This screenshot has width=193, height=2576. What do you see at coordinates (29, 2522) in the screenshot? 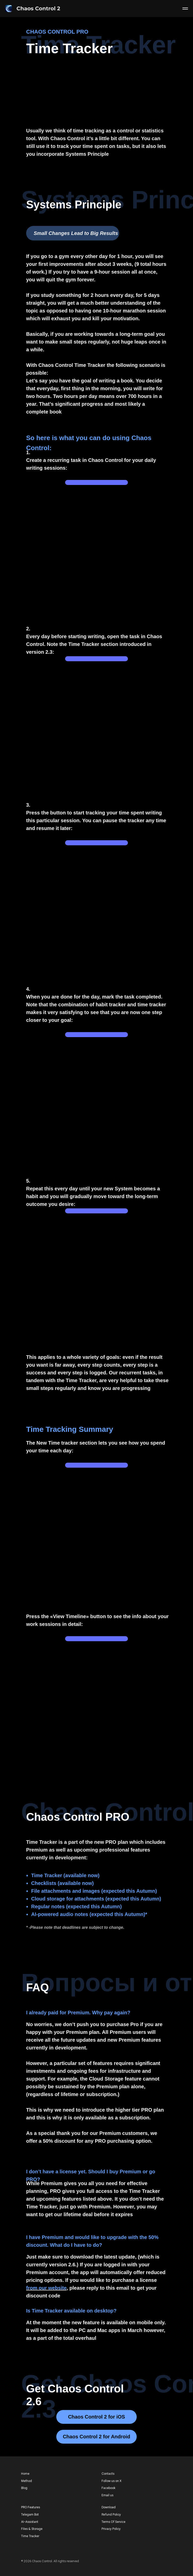
I see `AI-Assistant` at bounding box center [29, 2522].